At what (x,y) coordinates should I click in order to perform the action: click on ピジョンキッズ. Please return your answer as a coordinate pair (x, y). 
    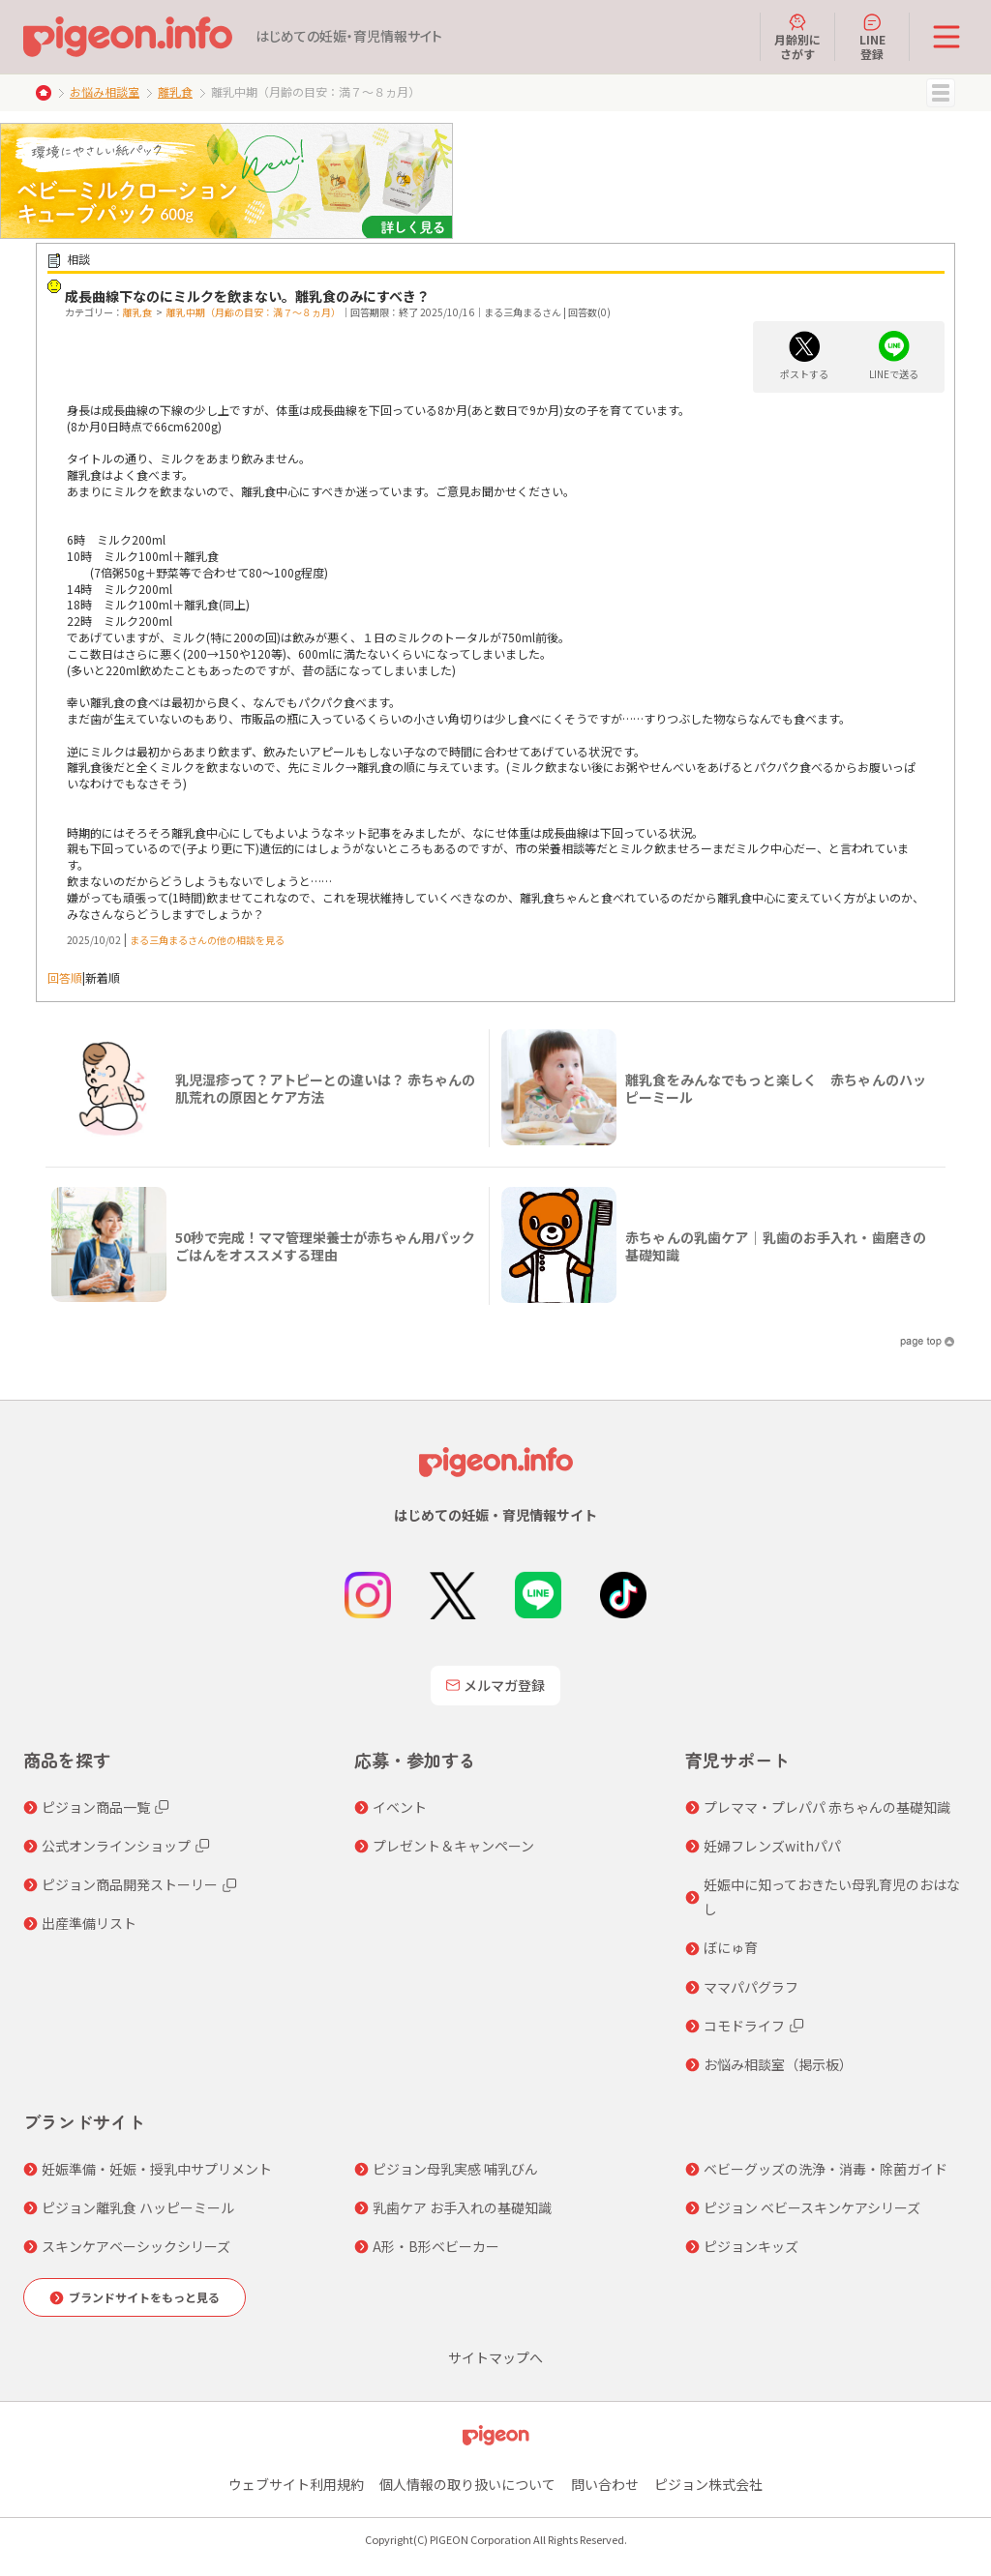
    Looking at the image, I should click on (751, 2246).